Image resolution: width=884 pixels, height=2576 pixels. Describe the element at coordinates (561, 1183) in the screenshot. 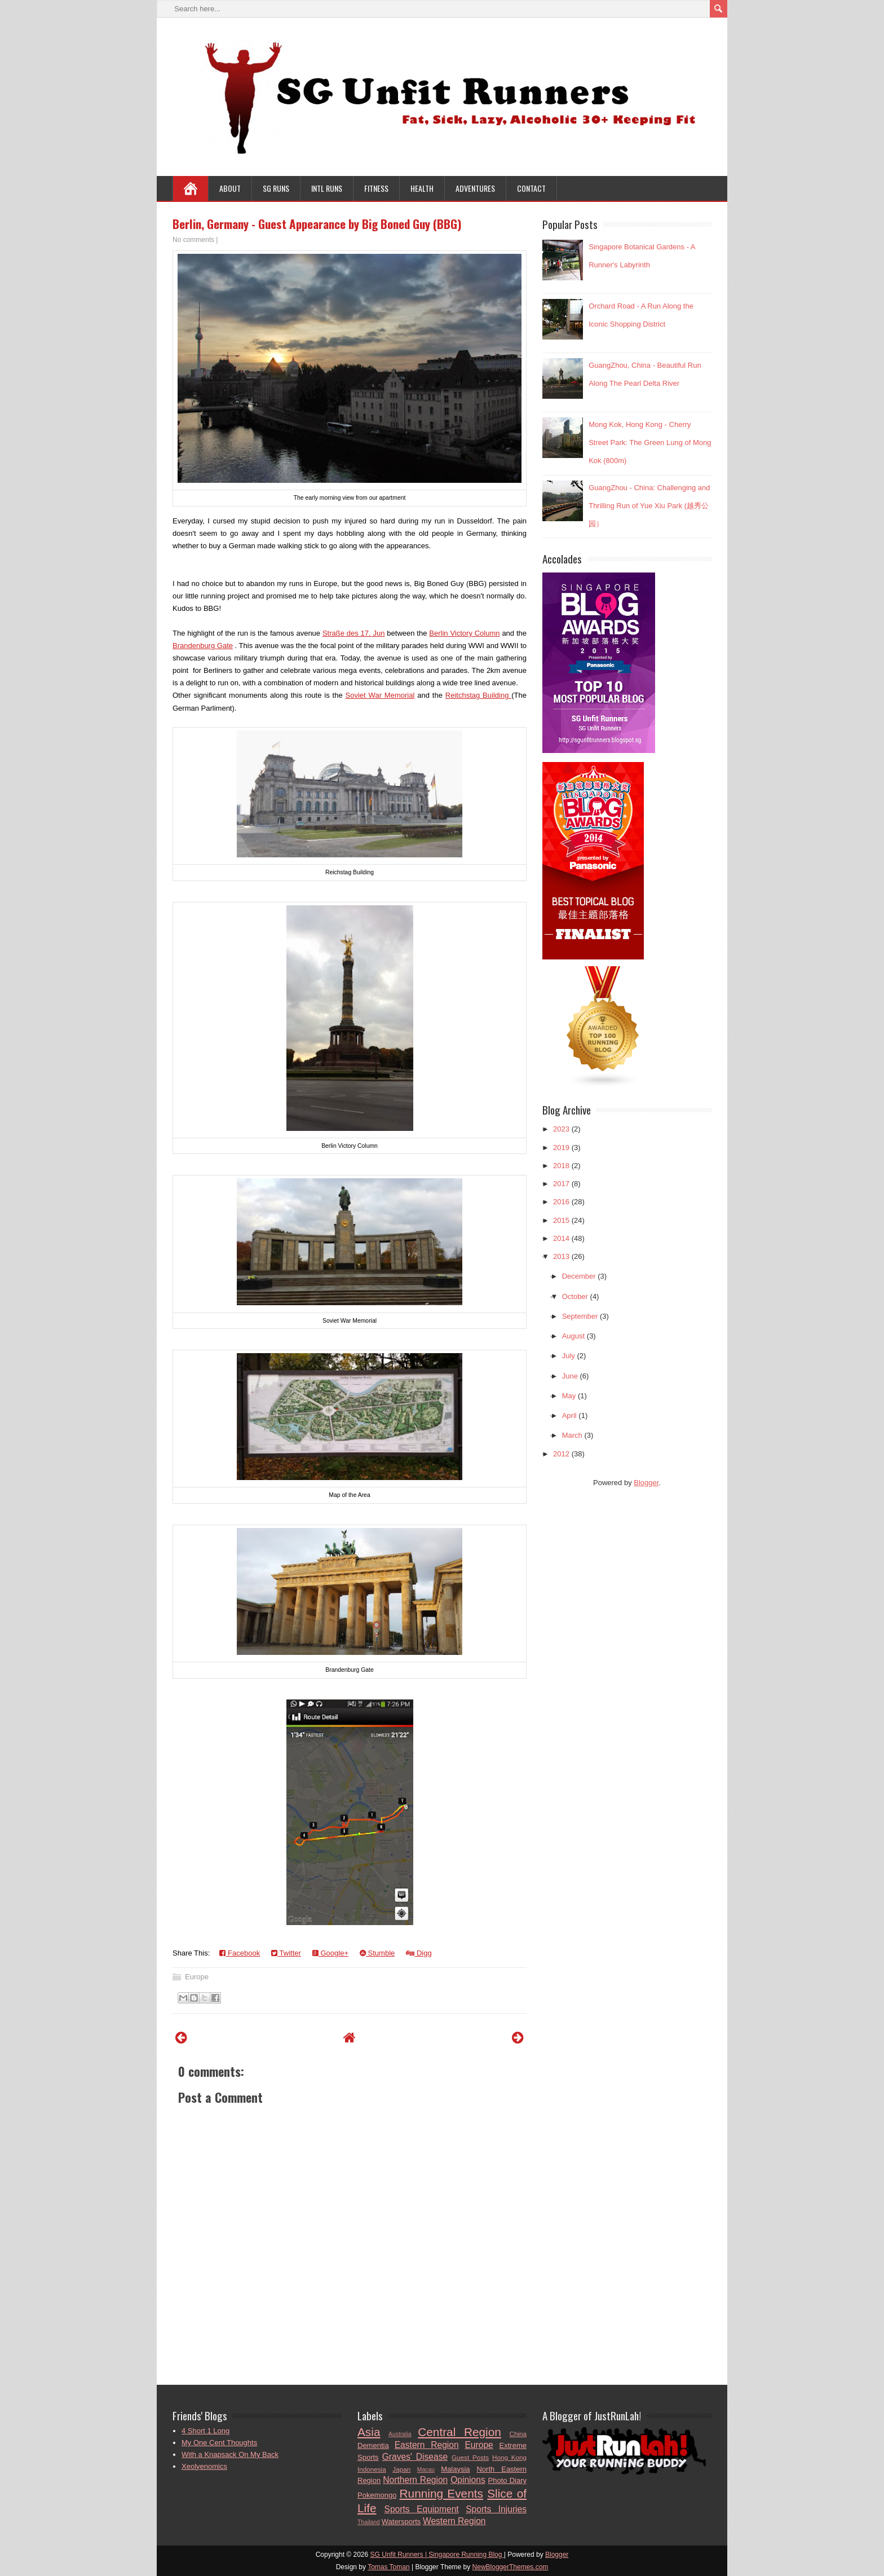

I see `2017` at that location.